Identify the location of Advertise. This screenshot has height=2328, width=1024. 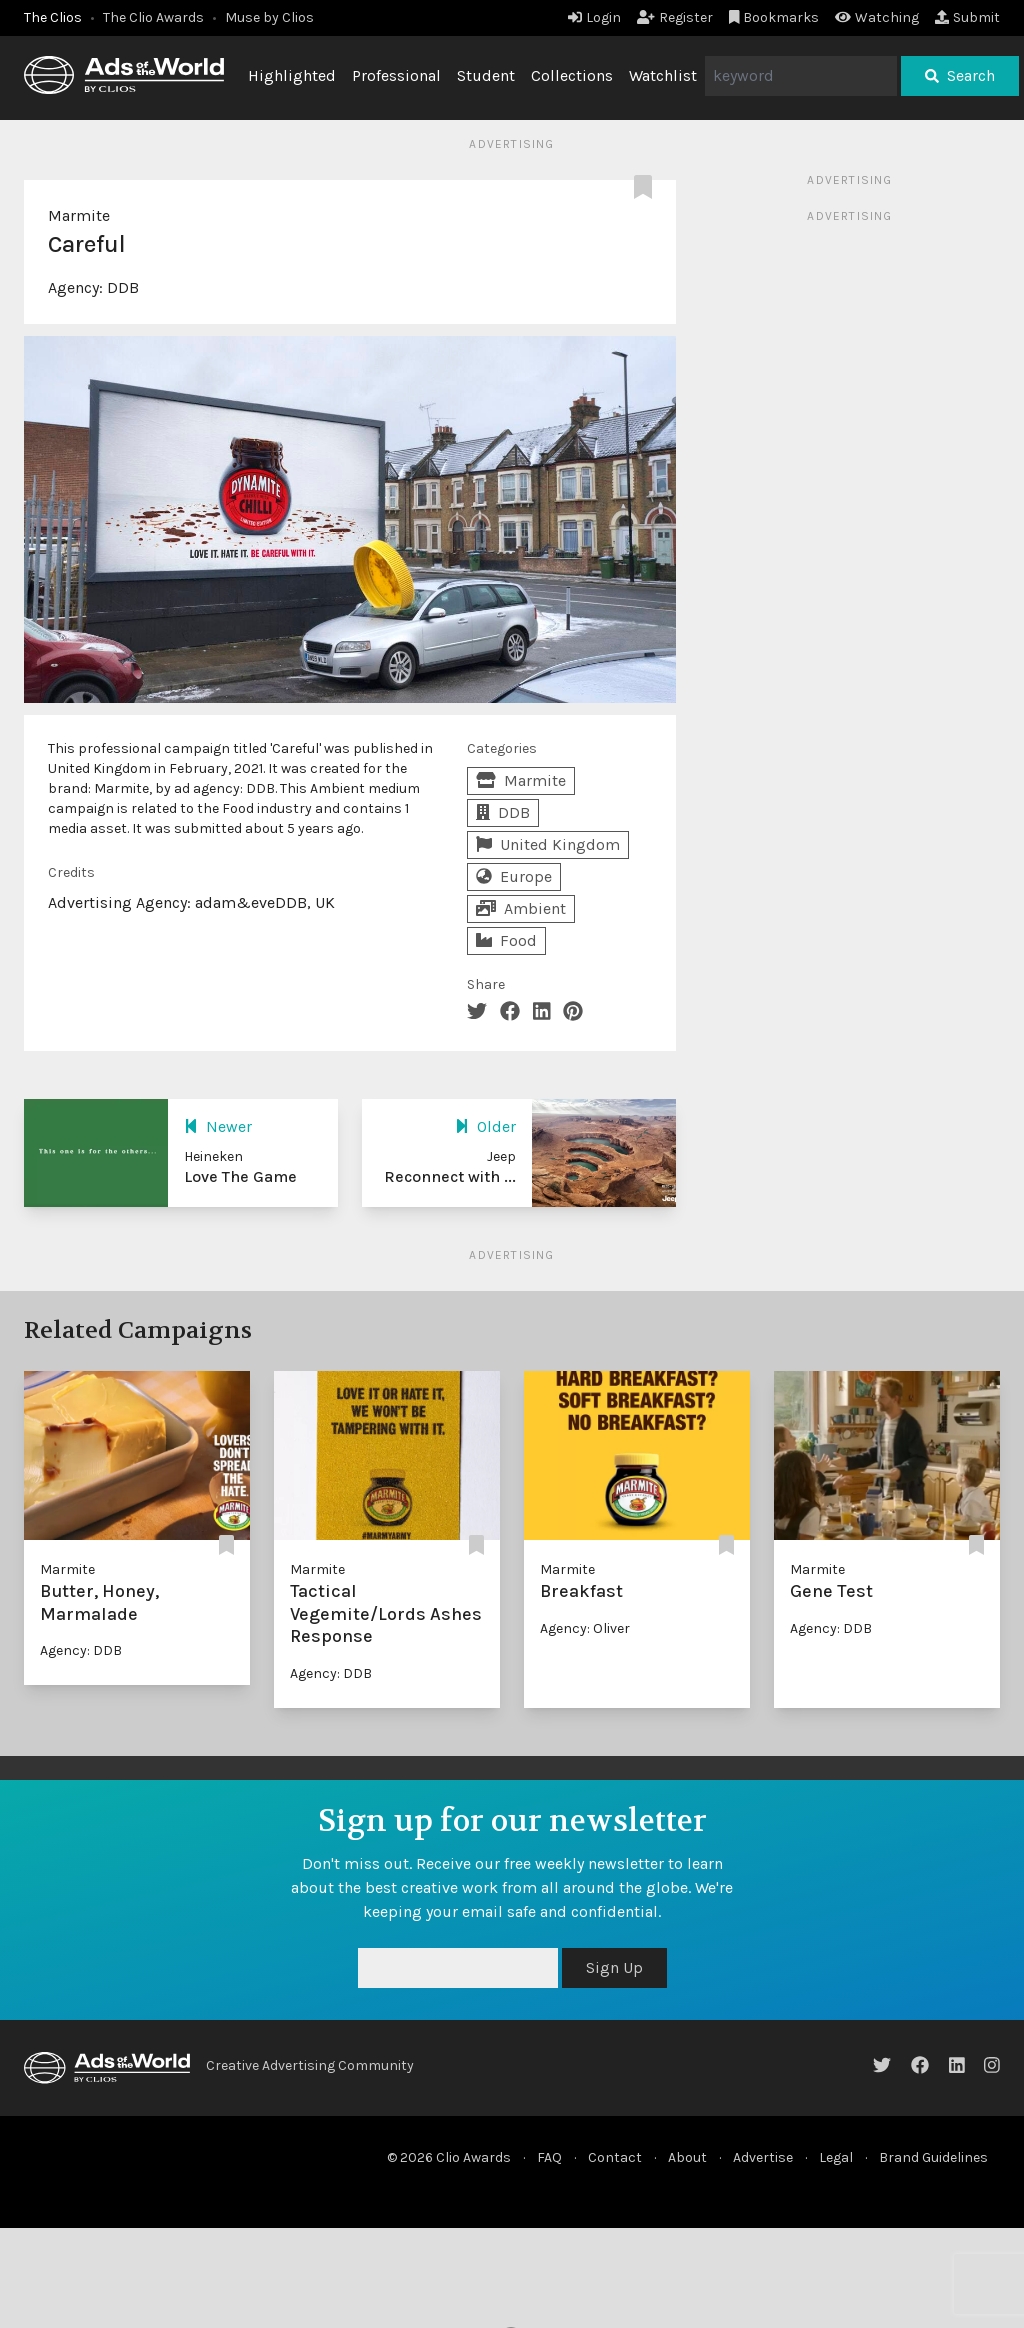
(763, 2157).